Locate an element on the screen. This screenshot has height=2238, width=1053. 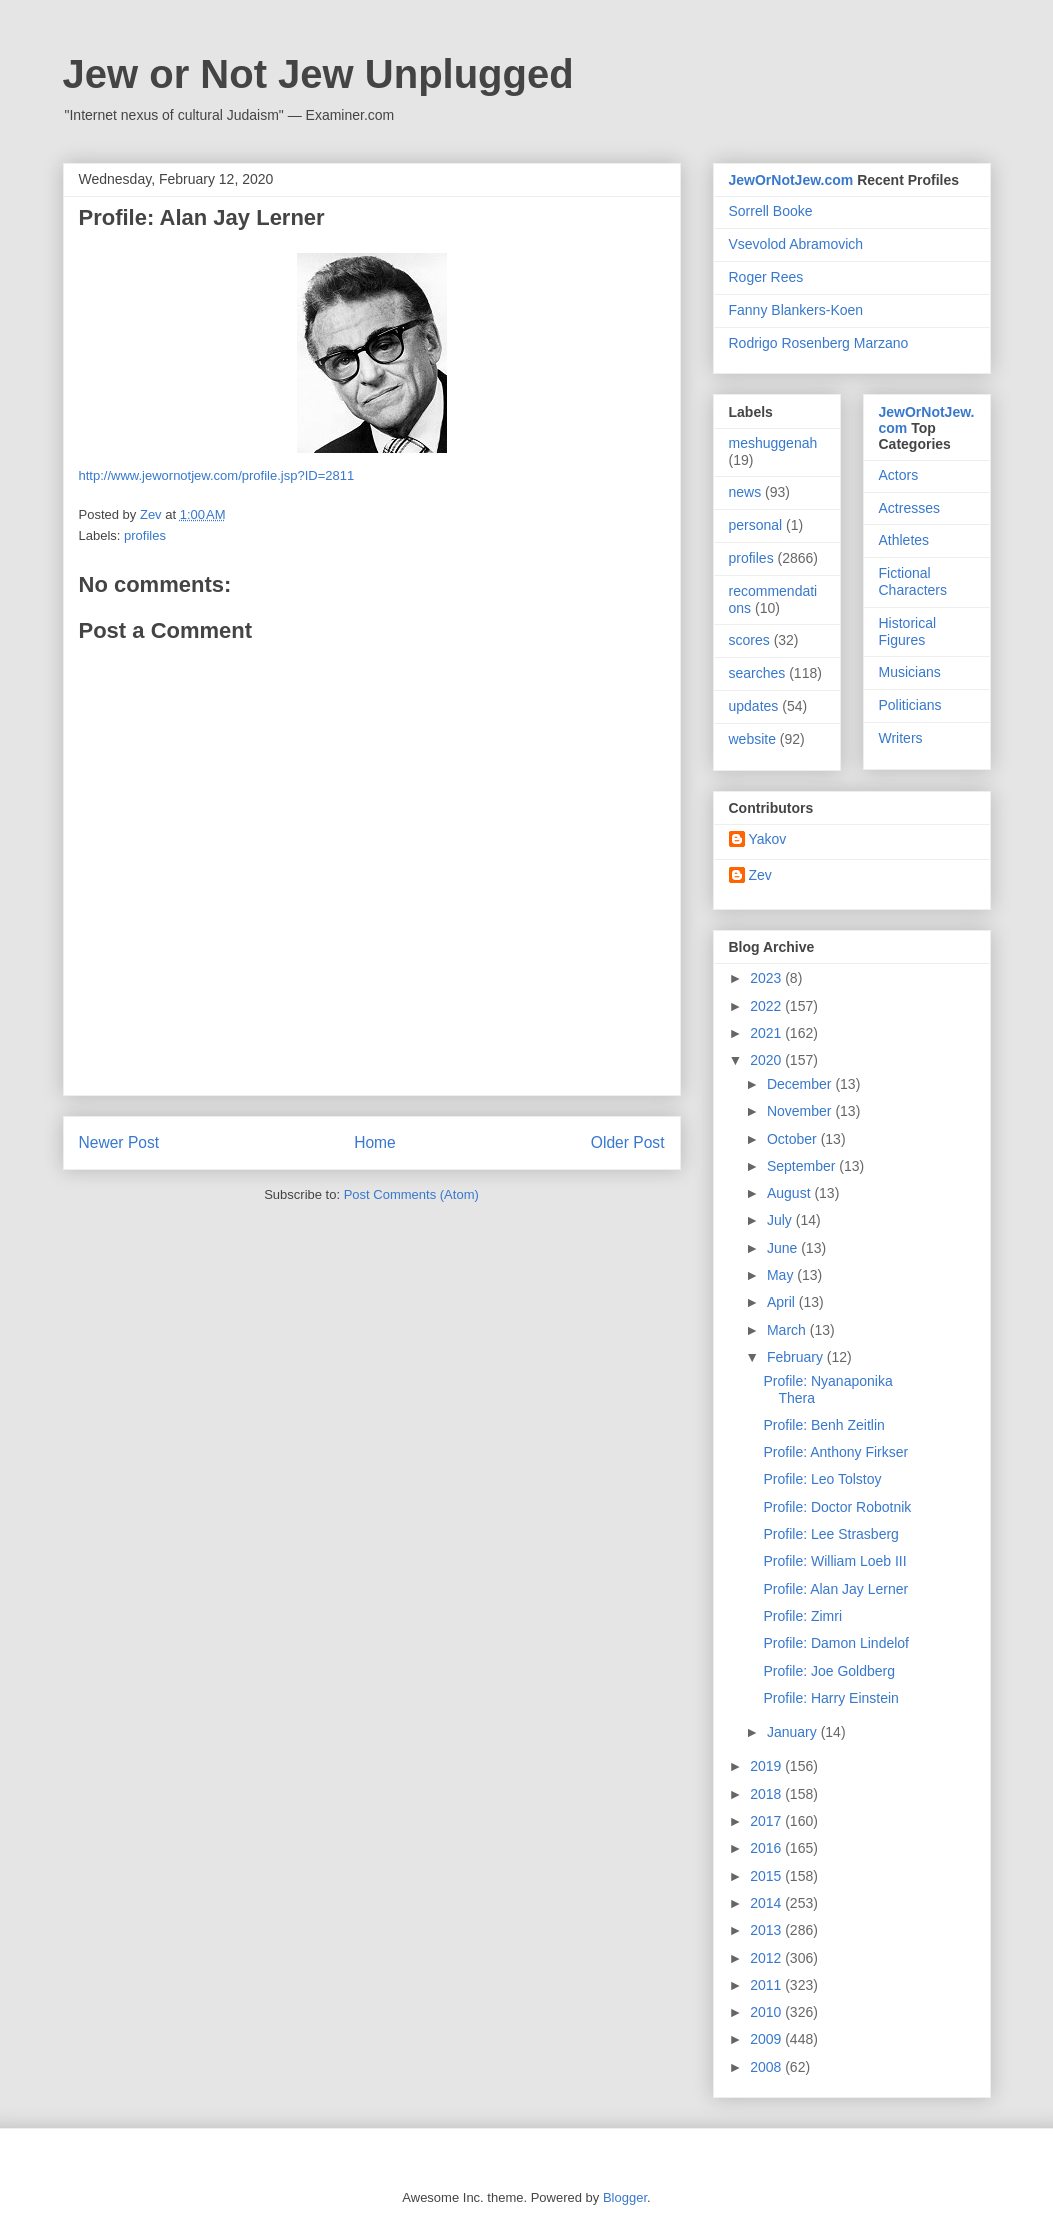
http://www.jewornotjew.com/profile.jsp?ID=2811 is located at coordinates (217, 475).